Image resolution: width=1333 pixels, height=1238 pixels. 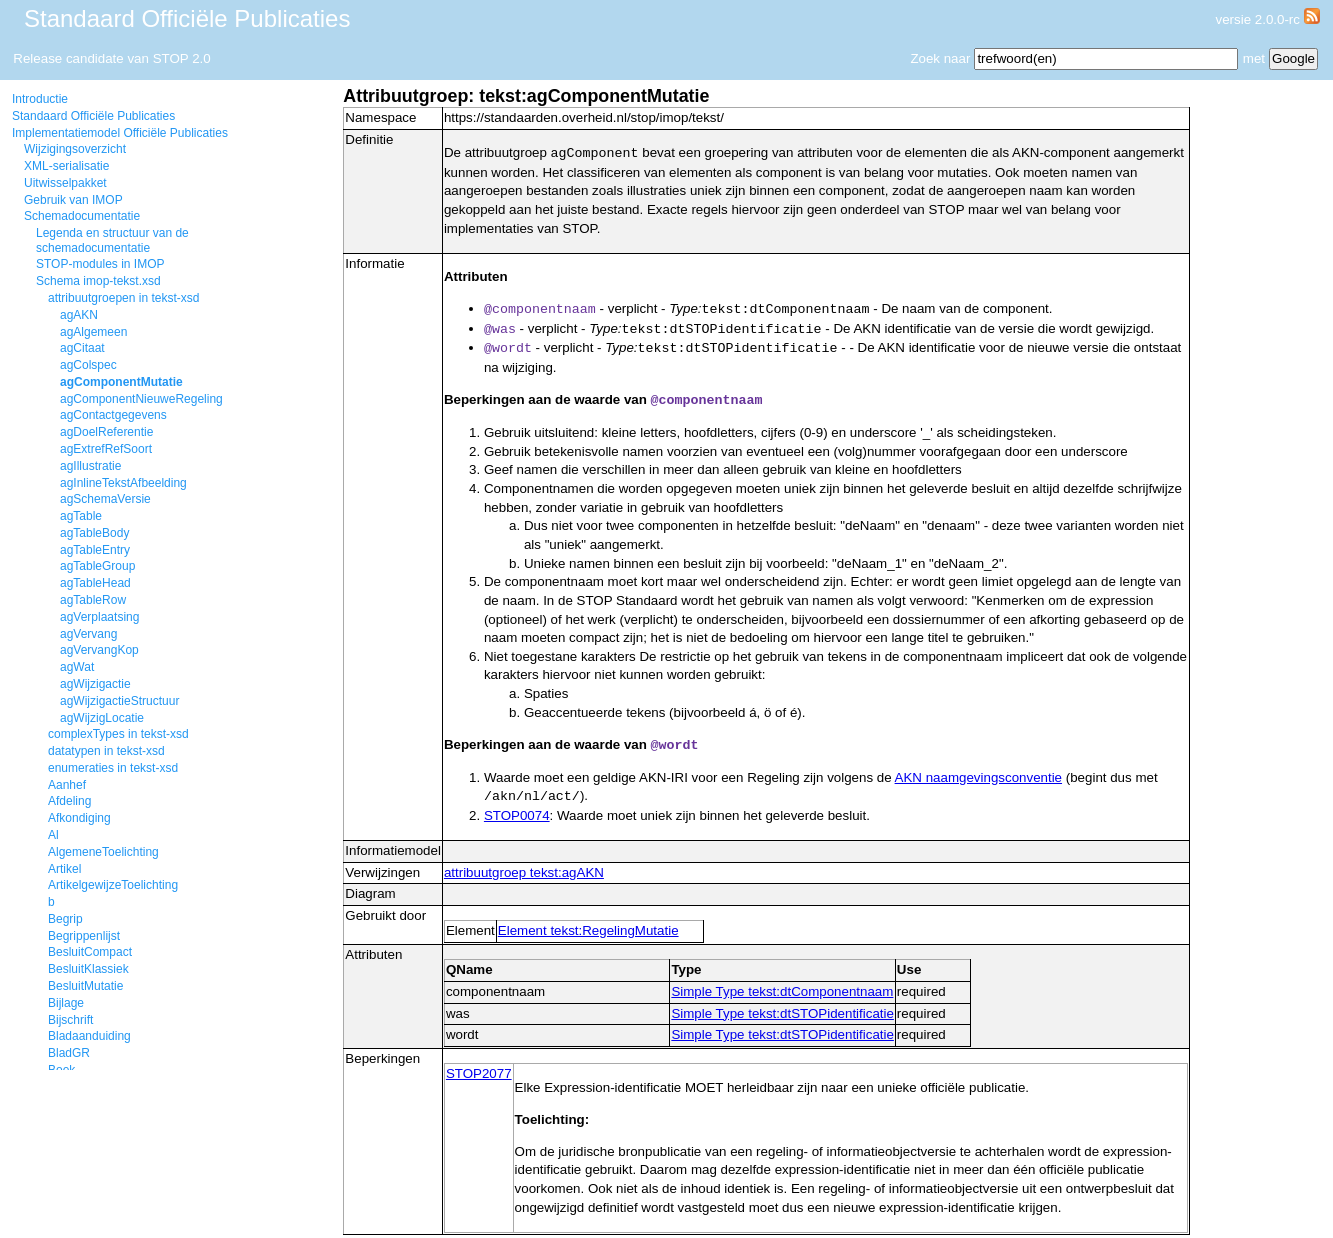 I want to click on agWijzigLocatie, so click(x=102, y=718).